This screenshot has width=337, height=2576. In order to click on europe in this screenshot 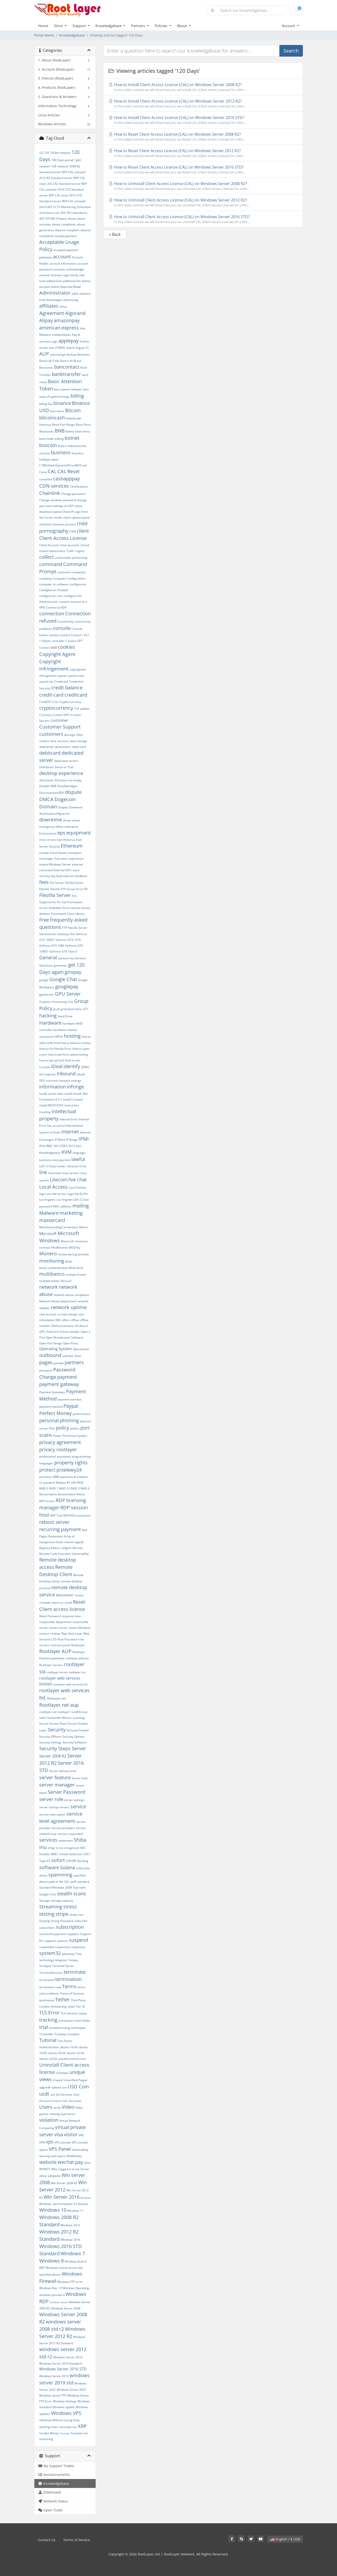, I will do `click(44, 853)`.